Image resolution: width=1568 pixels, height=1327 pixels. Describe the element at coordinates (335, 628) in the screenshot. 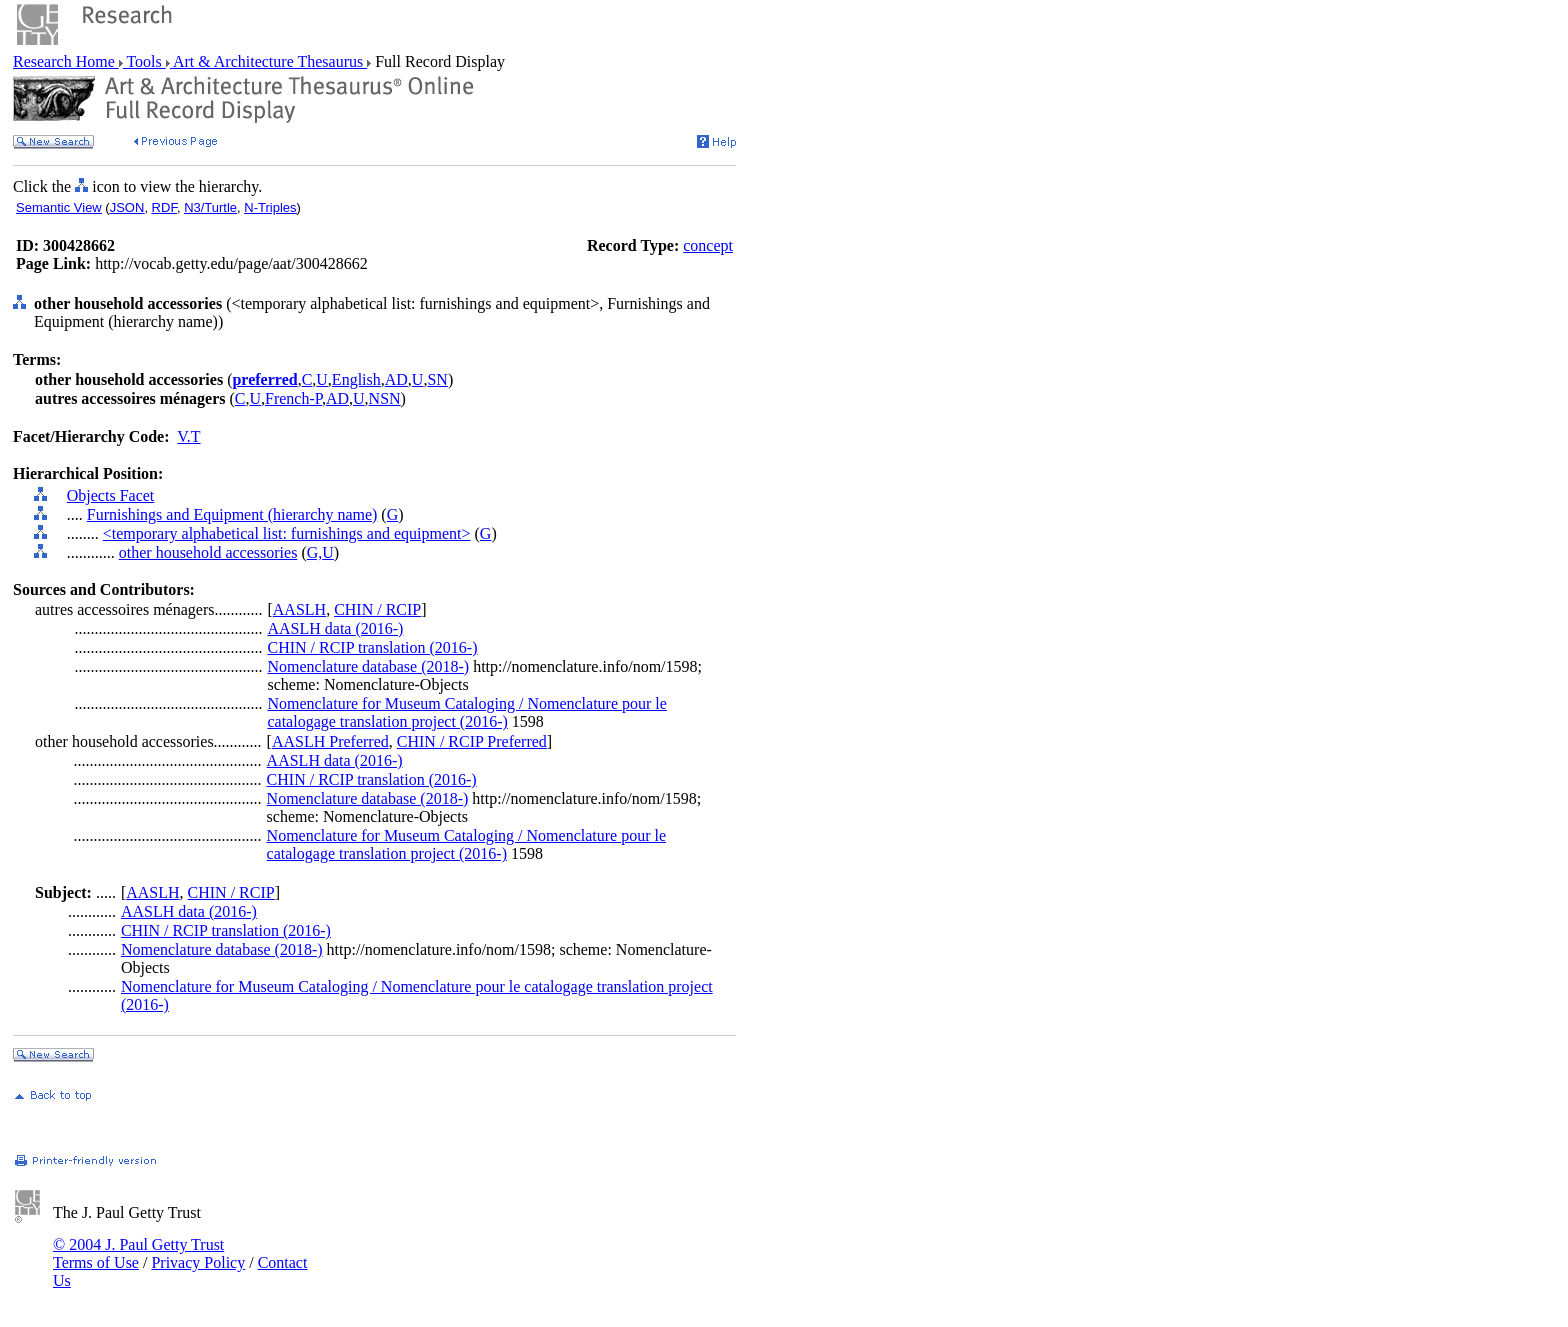

I see `AASLH data (2016-)` at that location.